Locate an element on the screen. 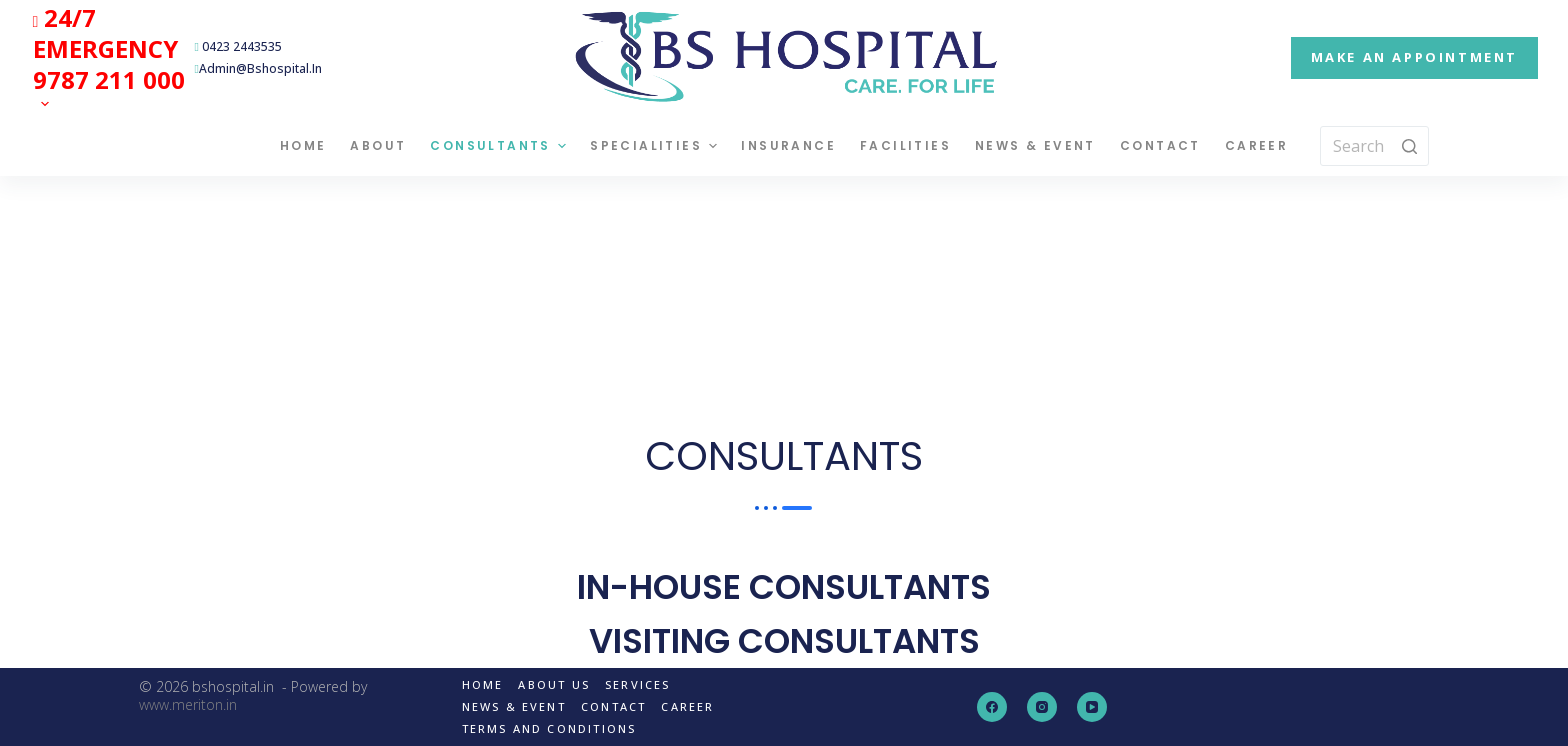  [Instagram] is located at coordinates (1042, 707).